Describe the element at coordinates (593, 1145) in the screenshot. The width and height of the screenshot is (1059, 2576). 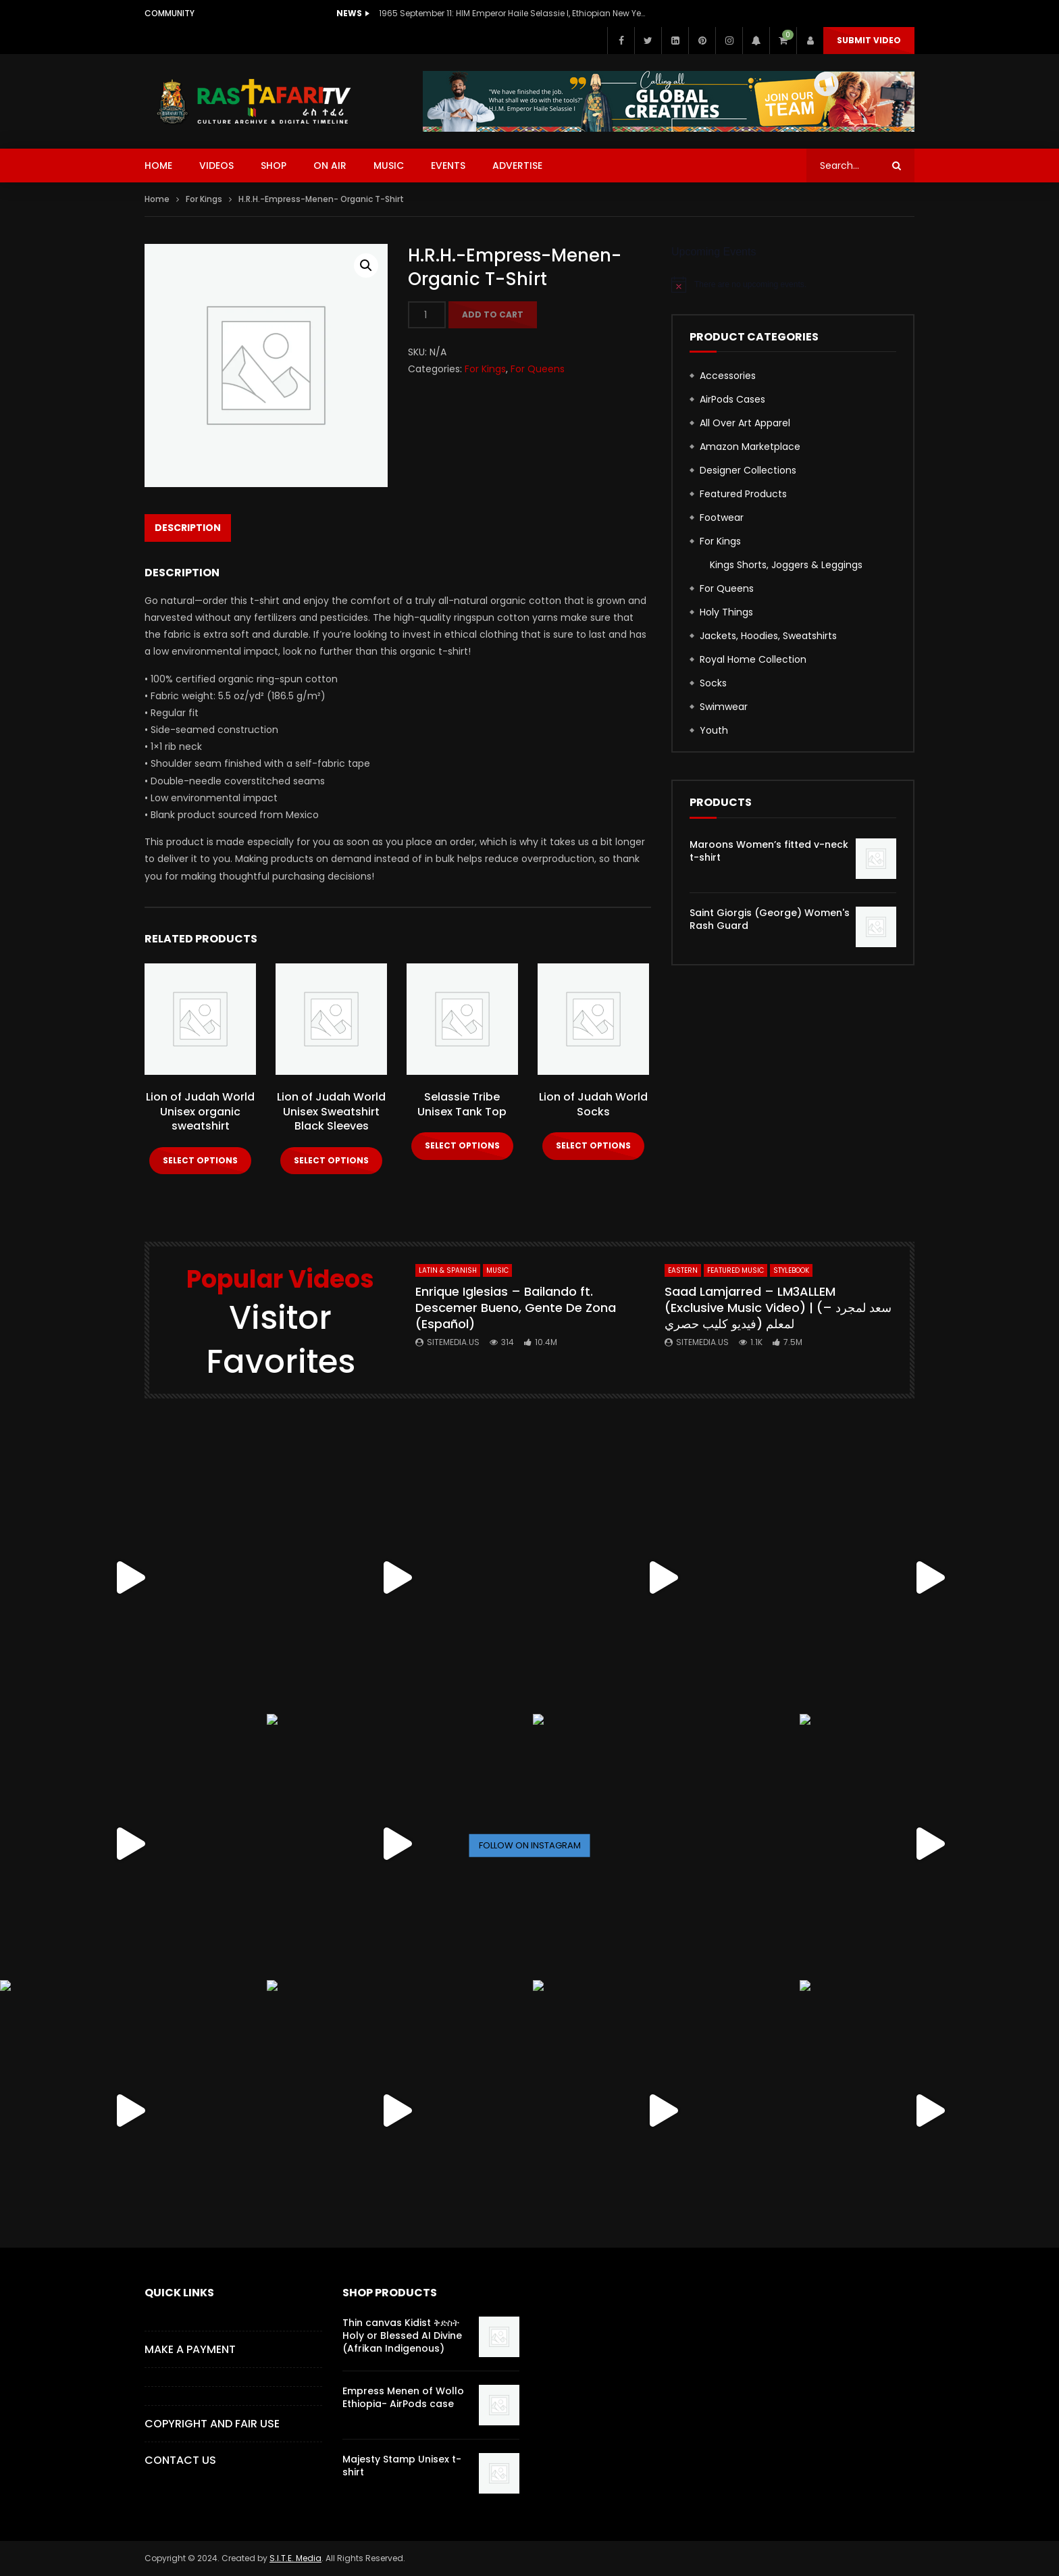
I see `Select options [Select options for “Lion of Judah World Socks”]` at that location.